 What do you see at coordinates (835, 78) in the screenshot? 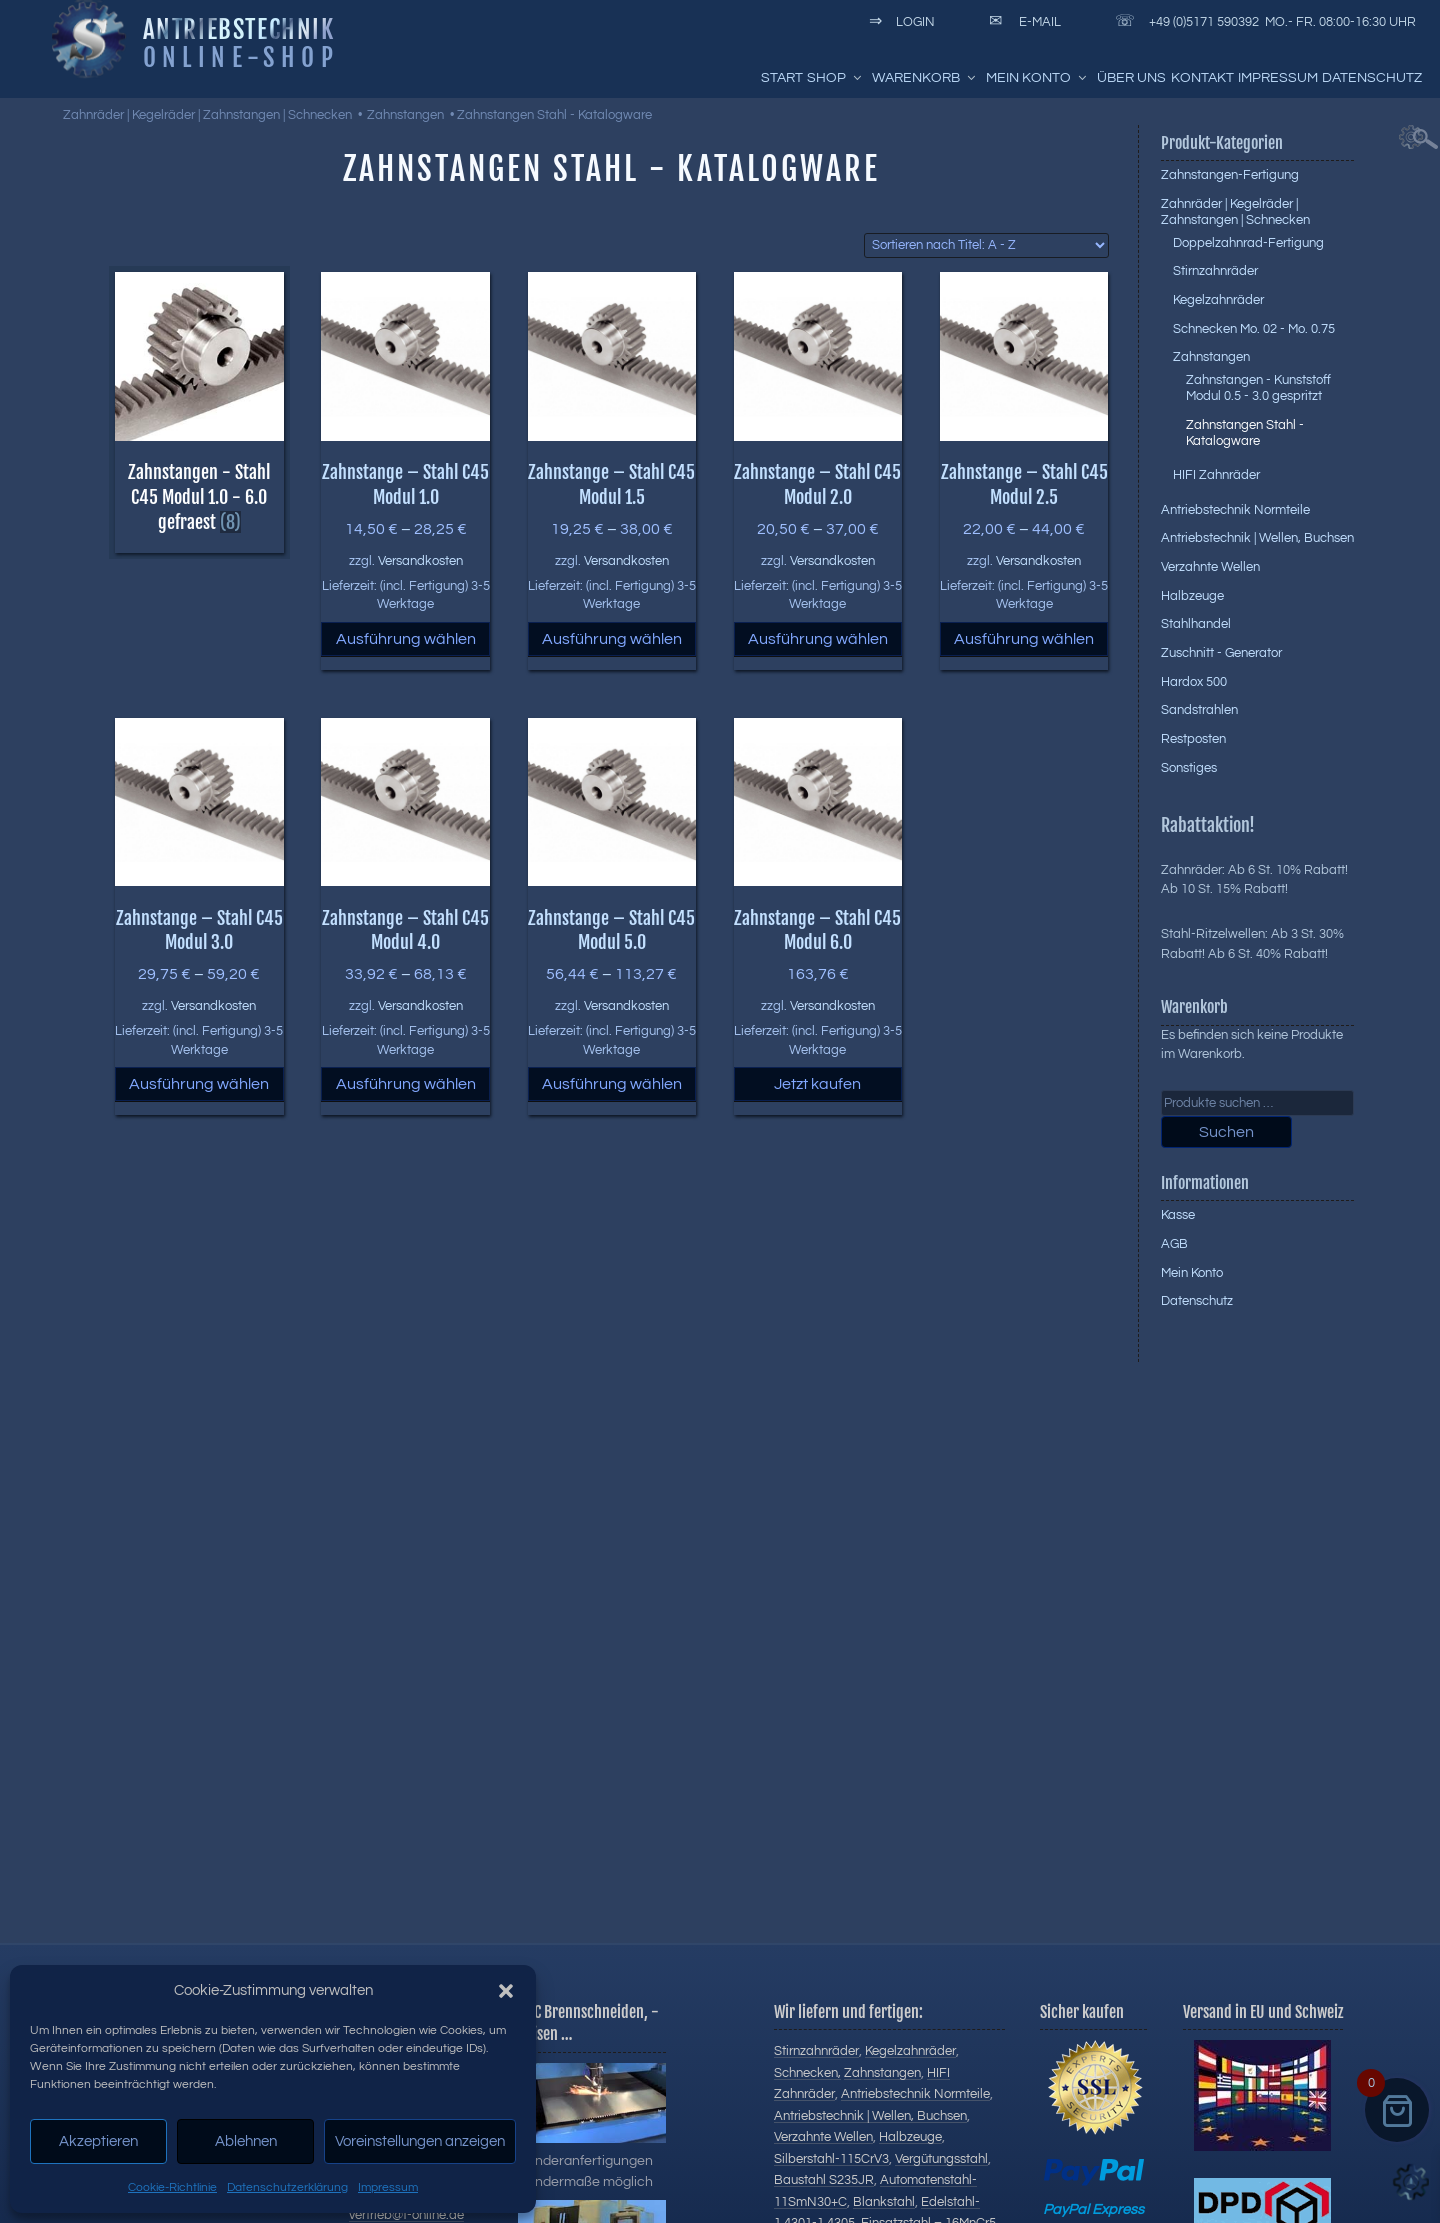
I see `Shop` at bounding box center [835, 78].